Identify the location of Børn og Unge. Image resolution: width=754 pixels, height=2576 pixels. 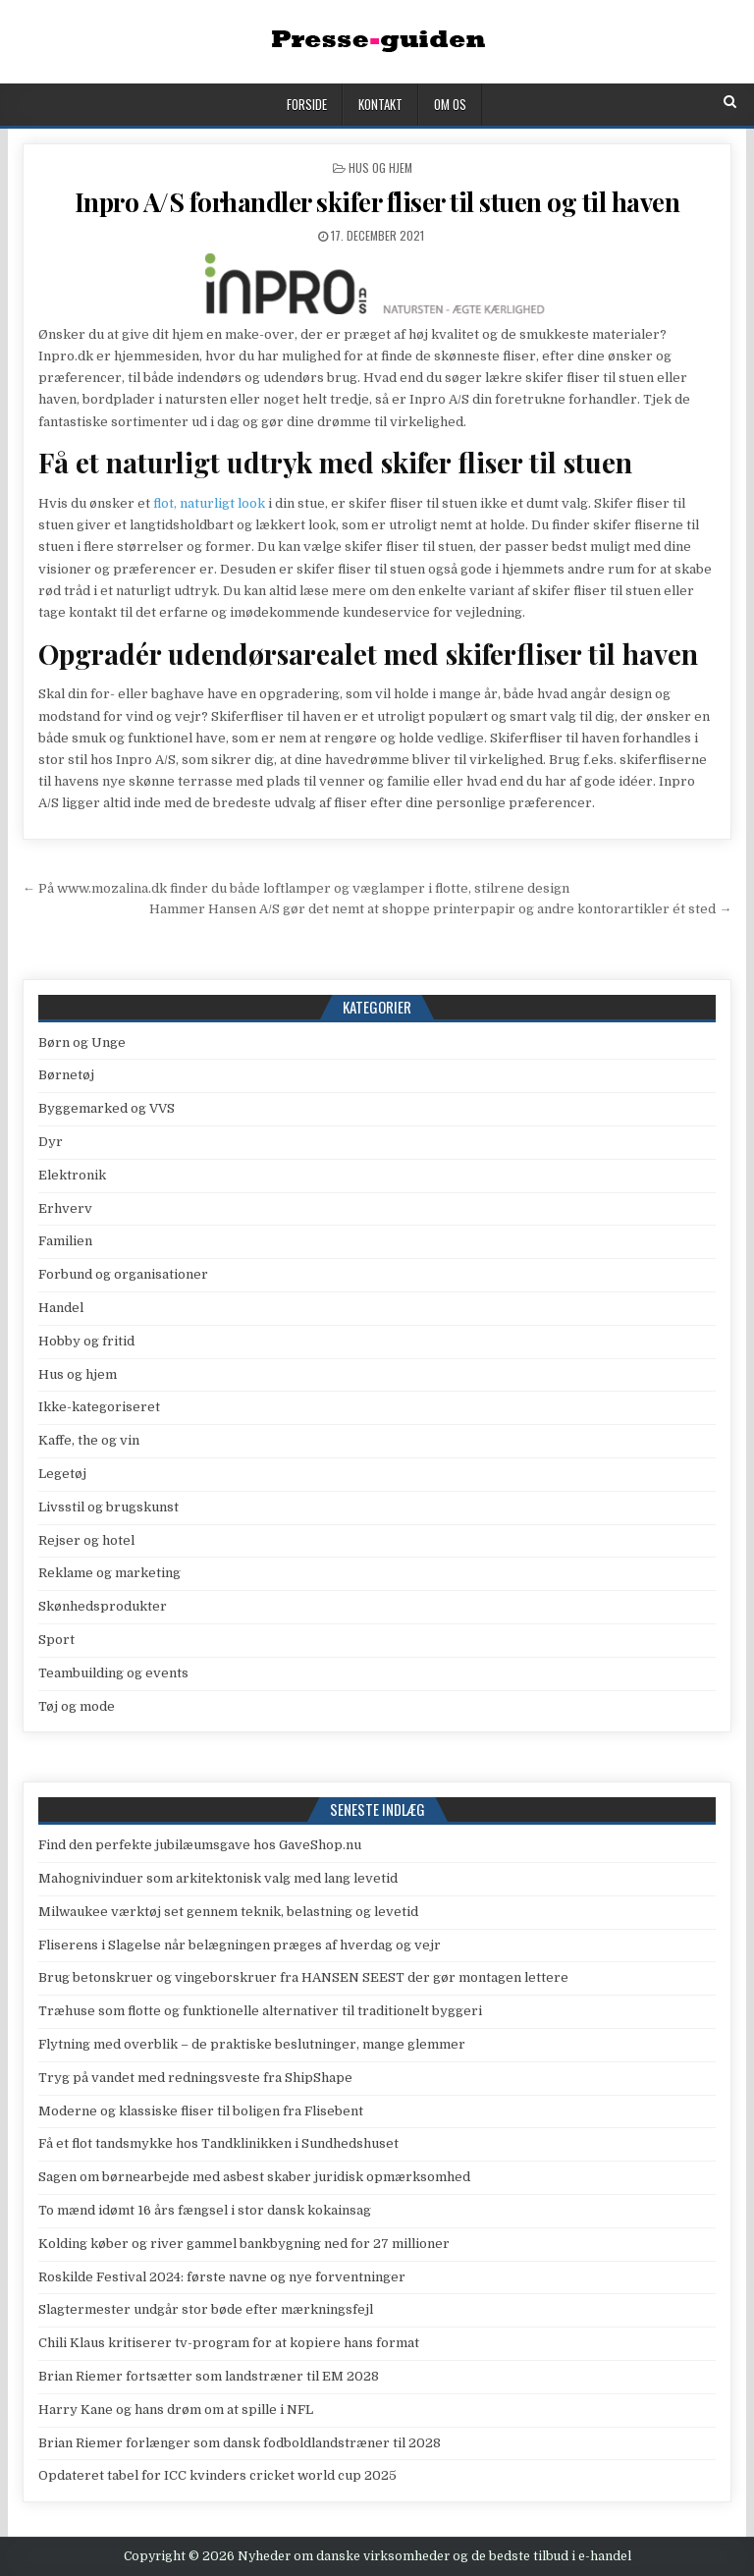
(82, 1042).